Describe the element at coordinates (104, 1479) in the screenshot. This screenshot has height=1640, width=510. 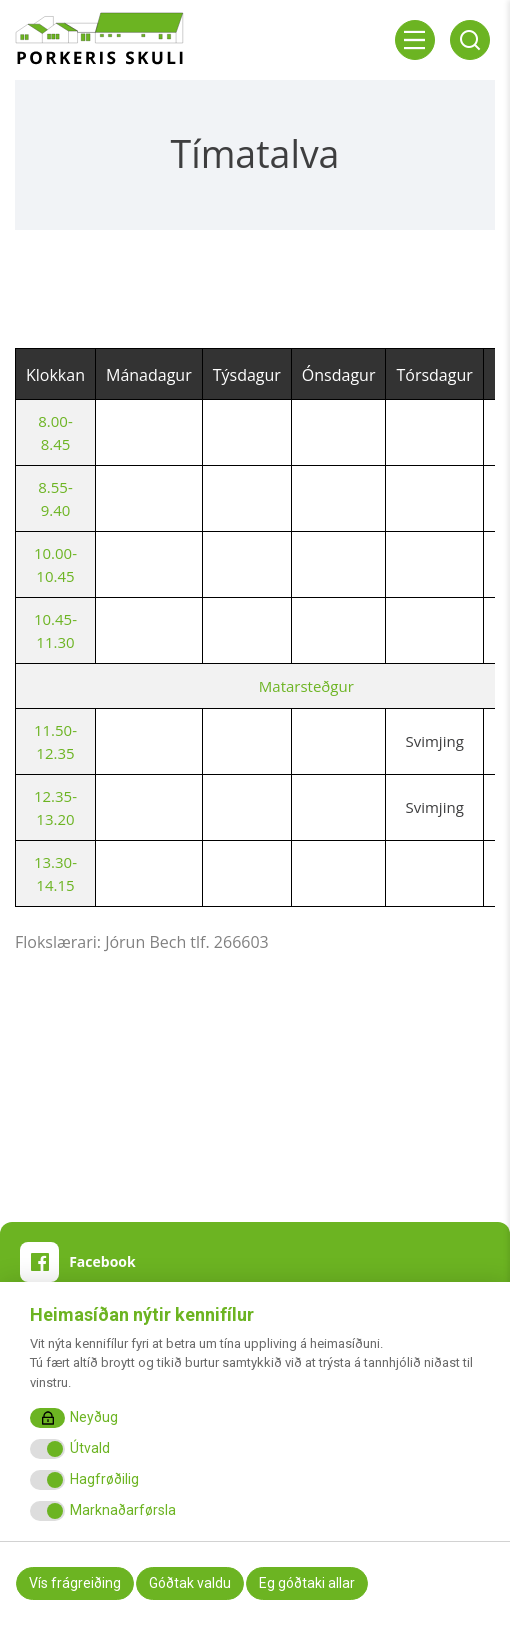
I see `Hagfrøðilig` at that location.